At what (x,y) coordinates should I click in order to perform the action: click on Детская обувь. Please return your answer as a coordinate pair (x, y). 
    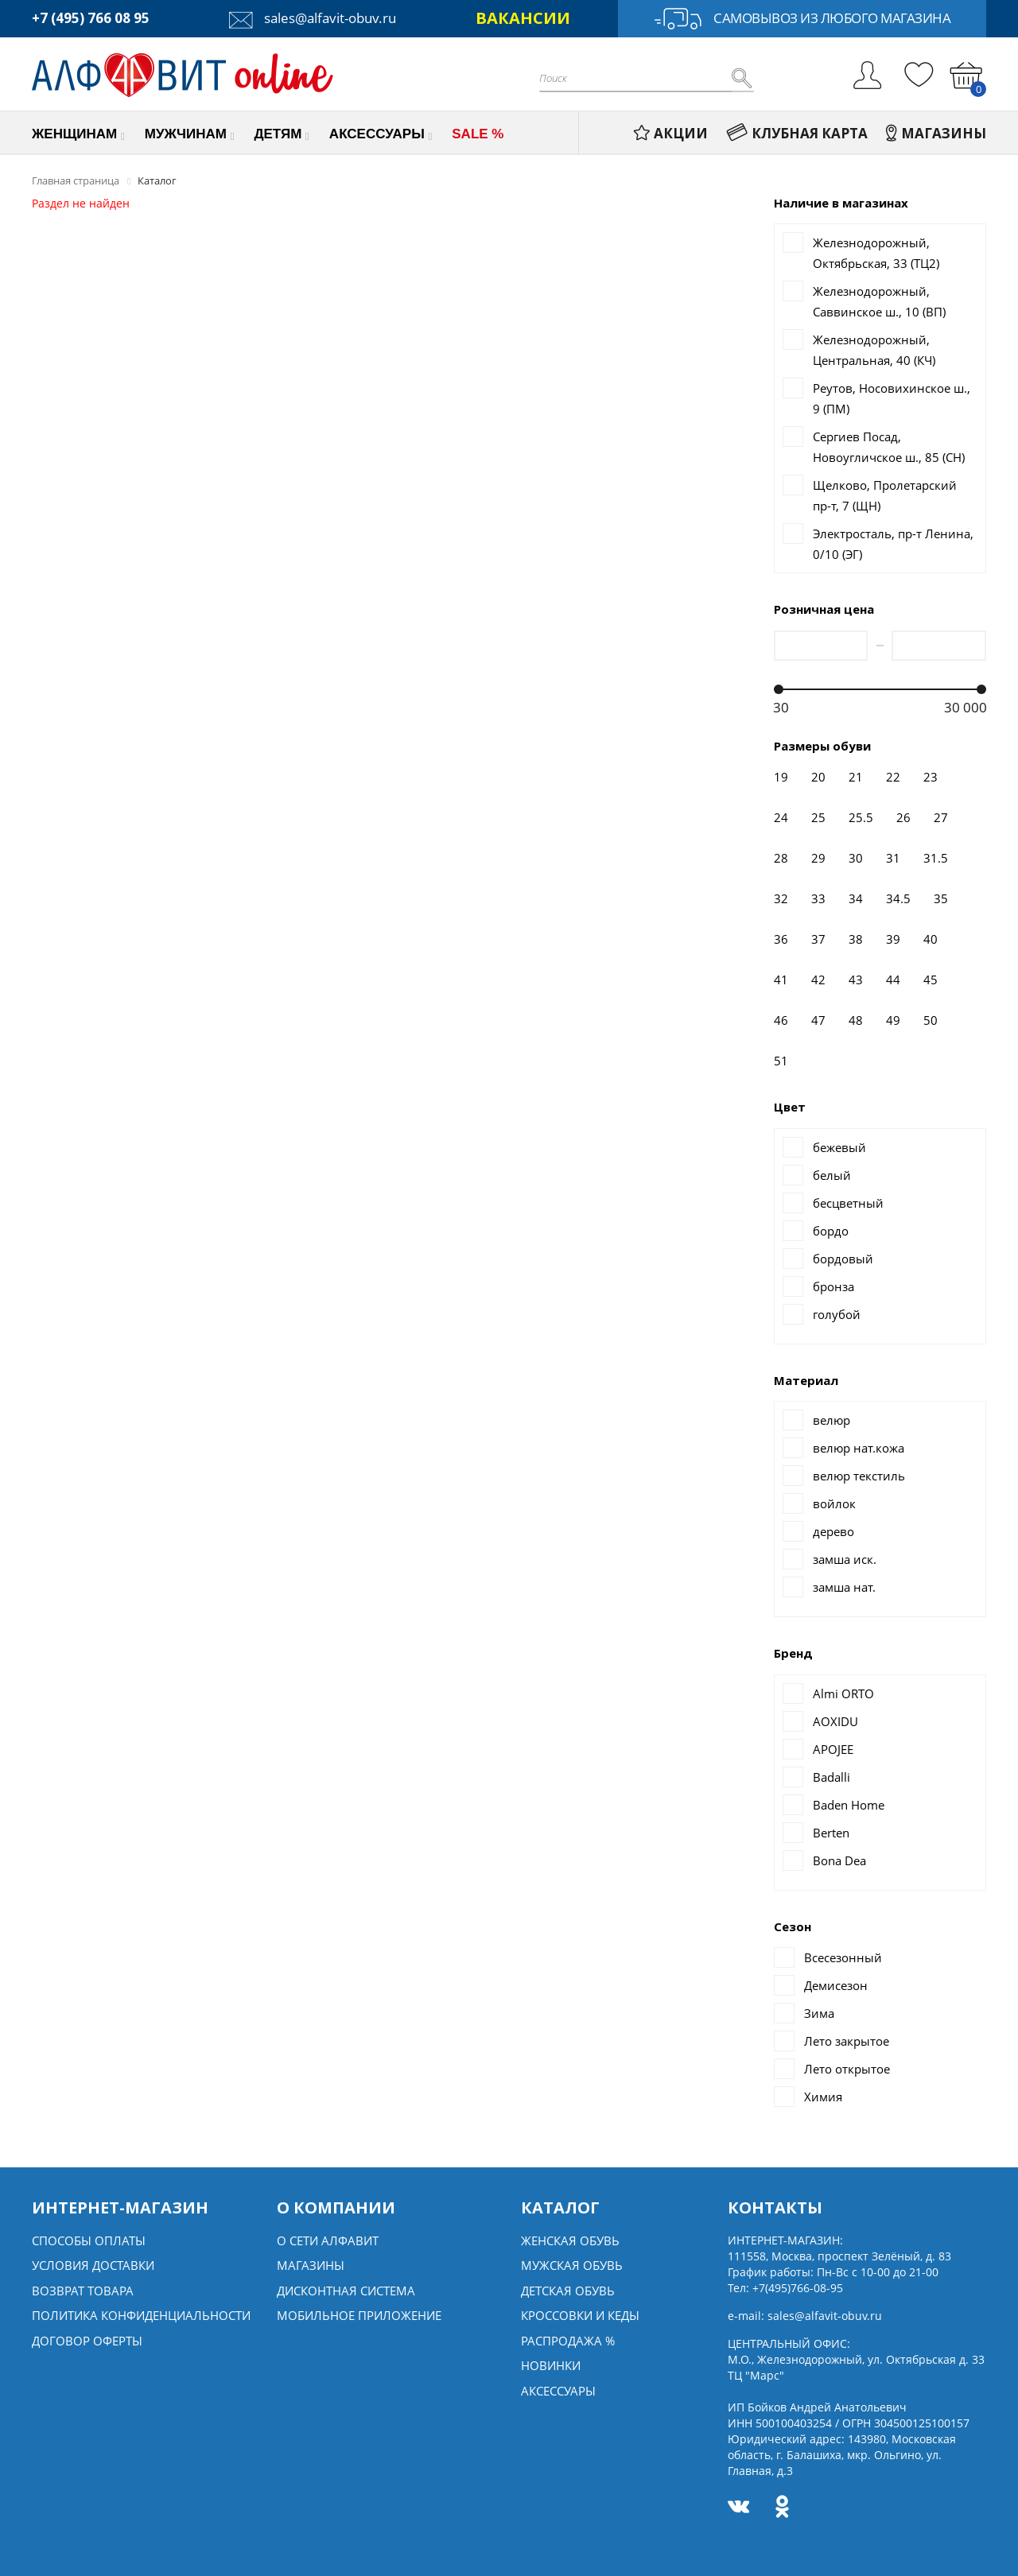
    Looking at the image, I should click on (568, 2291).